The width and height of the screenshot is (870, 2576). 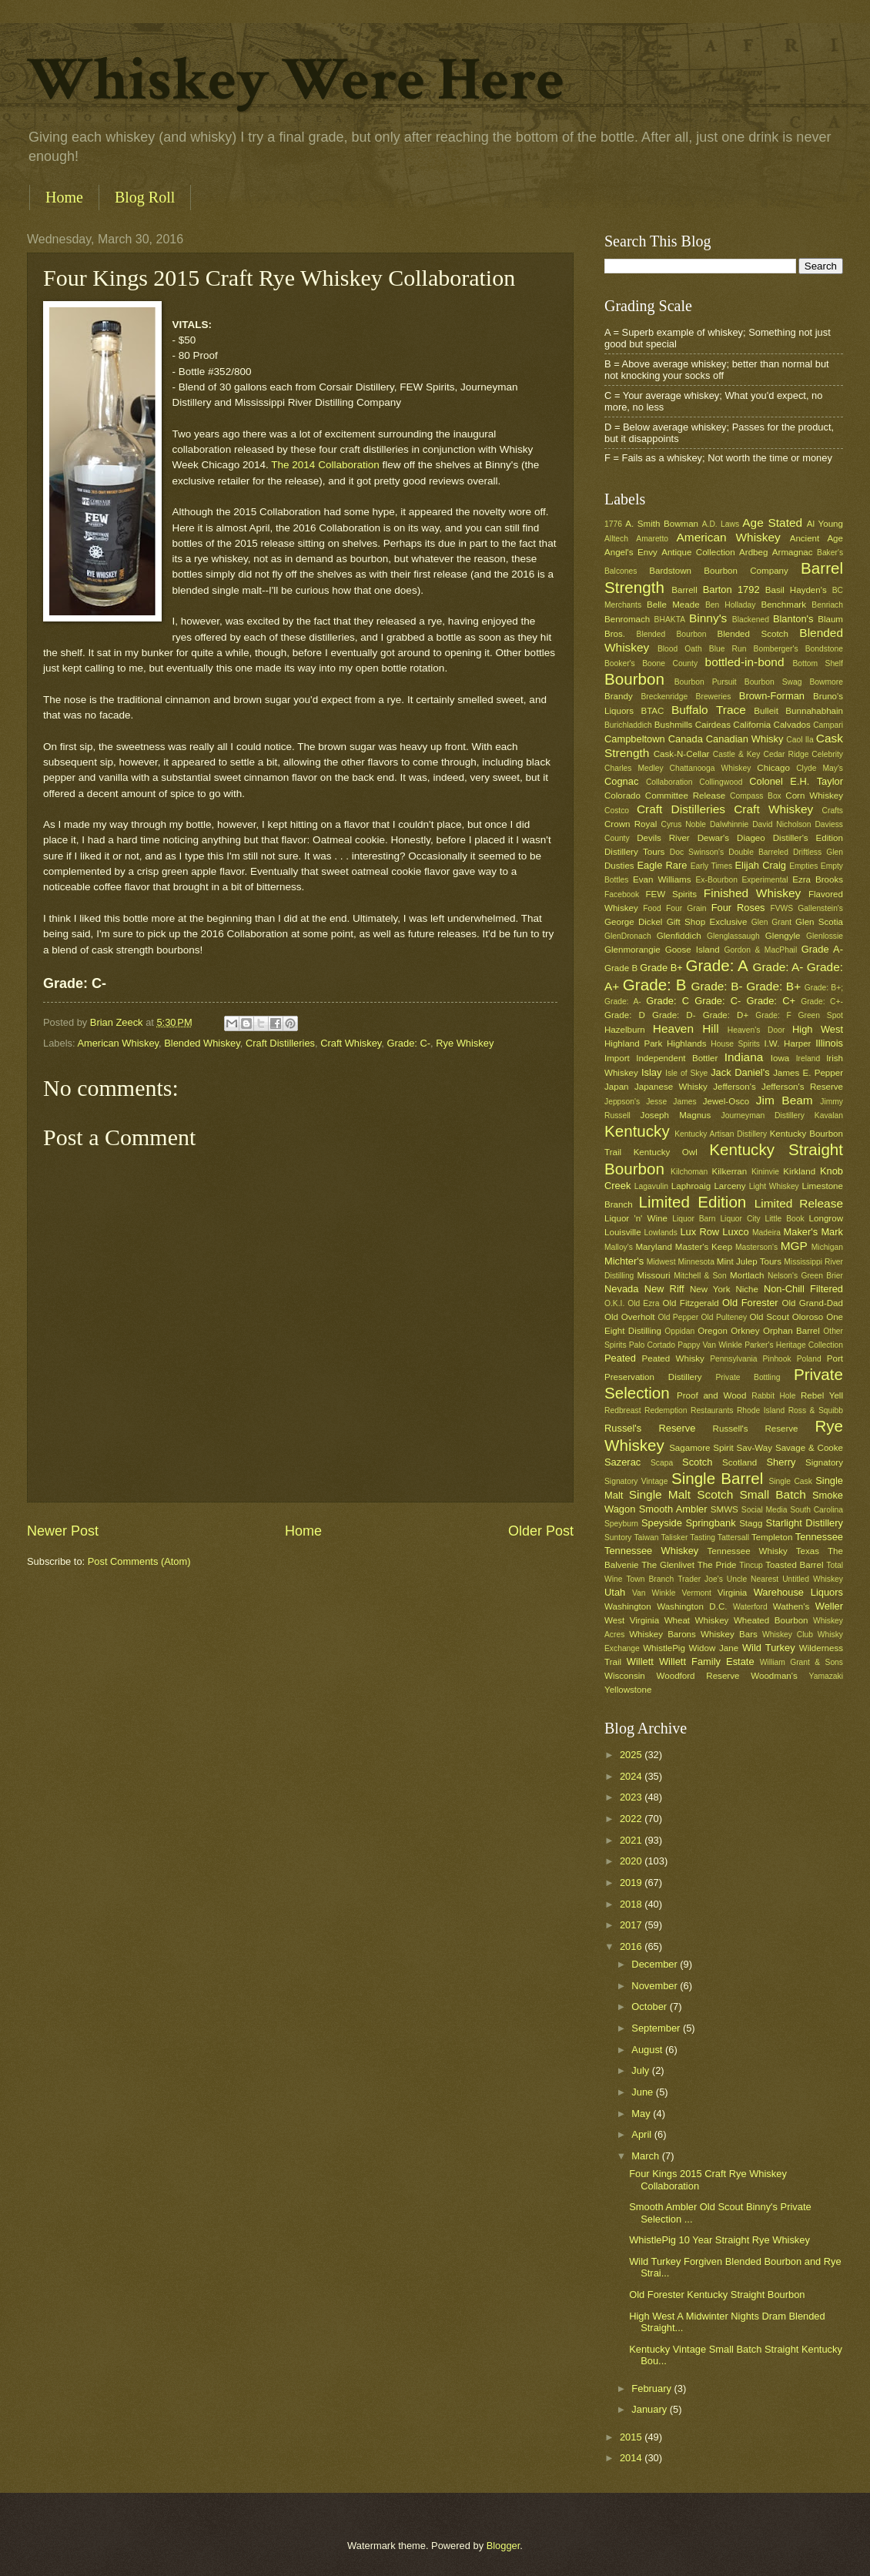 What do you see at coordinates (787, 1634) in the screenshot?
I see `Whiskey Club` at bounding box center [787, 1634].